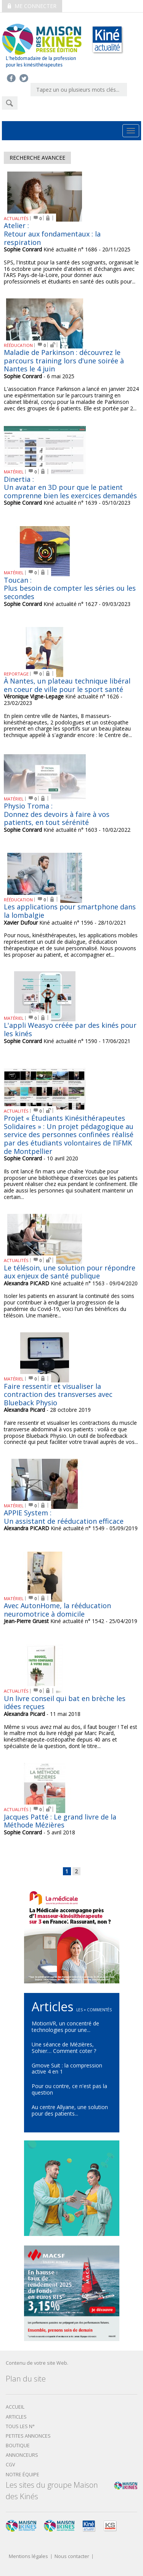 This screenshot has width=143, height=2576. Describe the element at coordinates (70, 2110) in the screenshot. I see `Au centre Allyane, une solution pour des patients...` at that location.